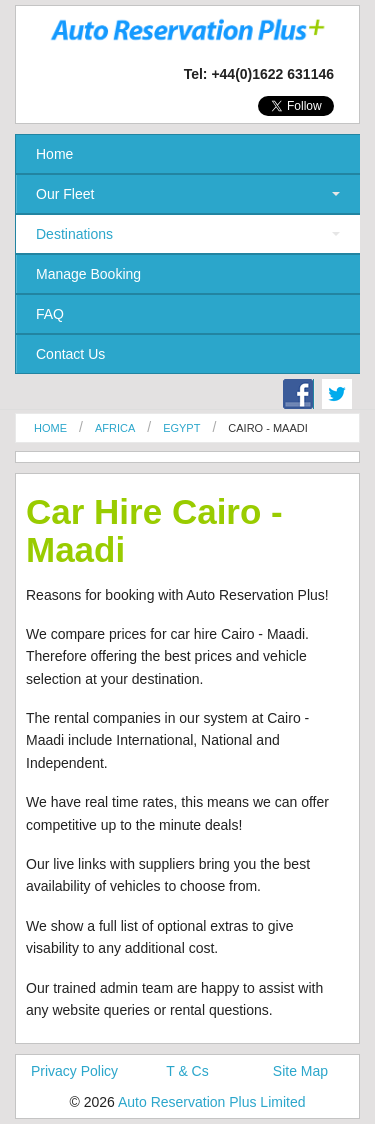 Image resolution: width=375 pixels, height=1124 pixels. What do you see at coordinates (212, 1102) in the screenshot?
I see `Auto Reservation Plus Limited` at bounding box center [212, 1102].